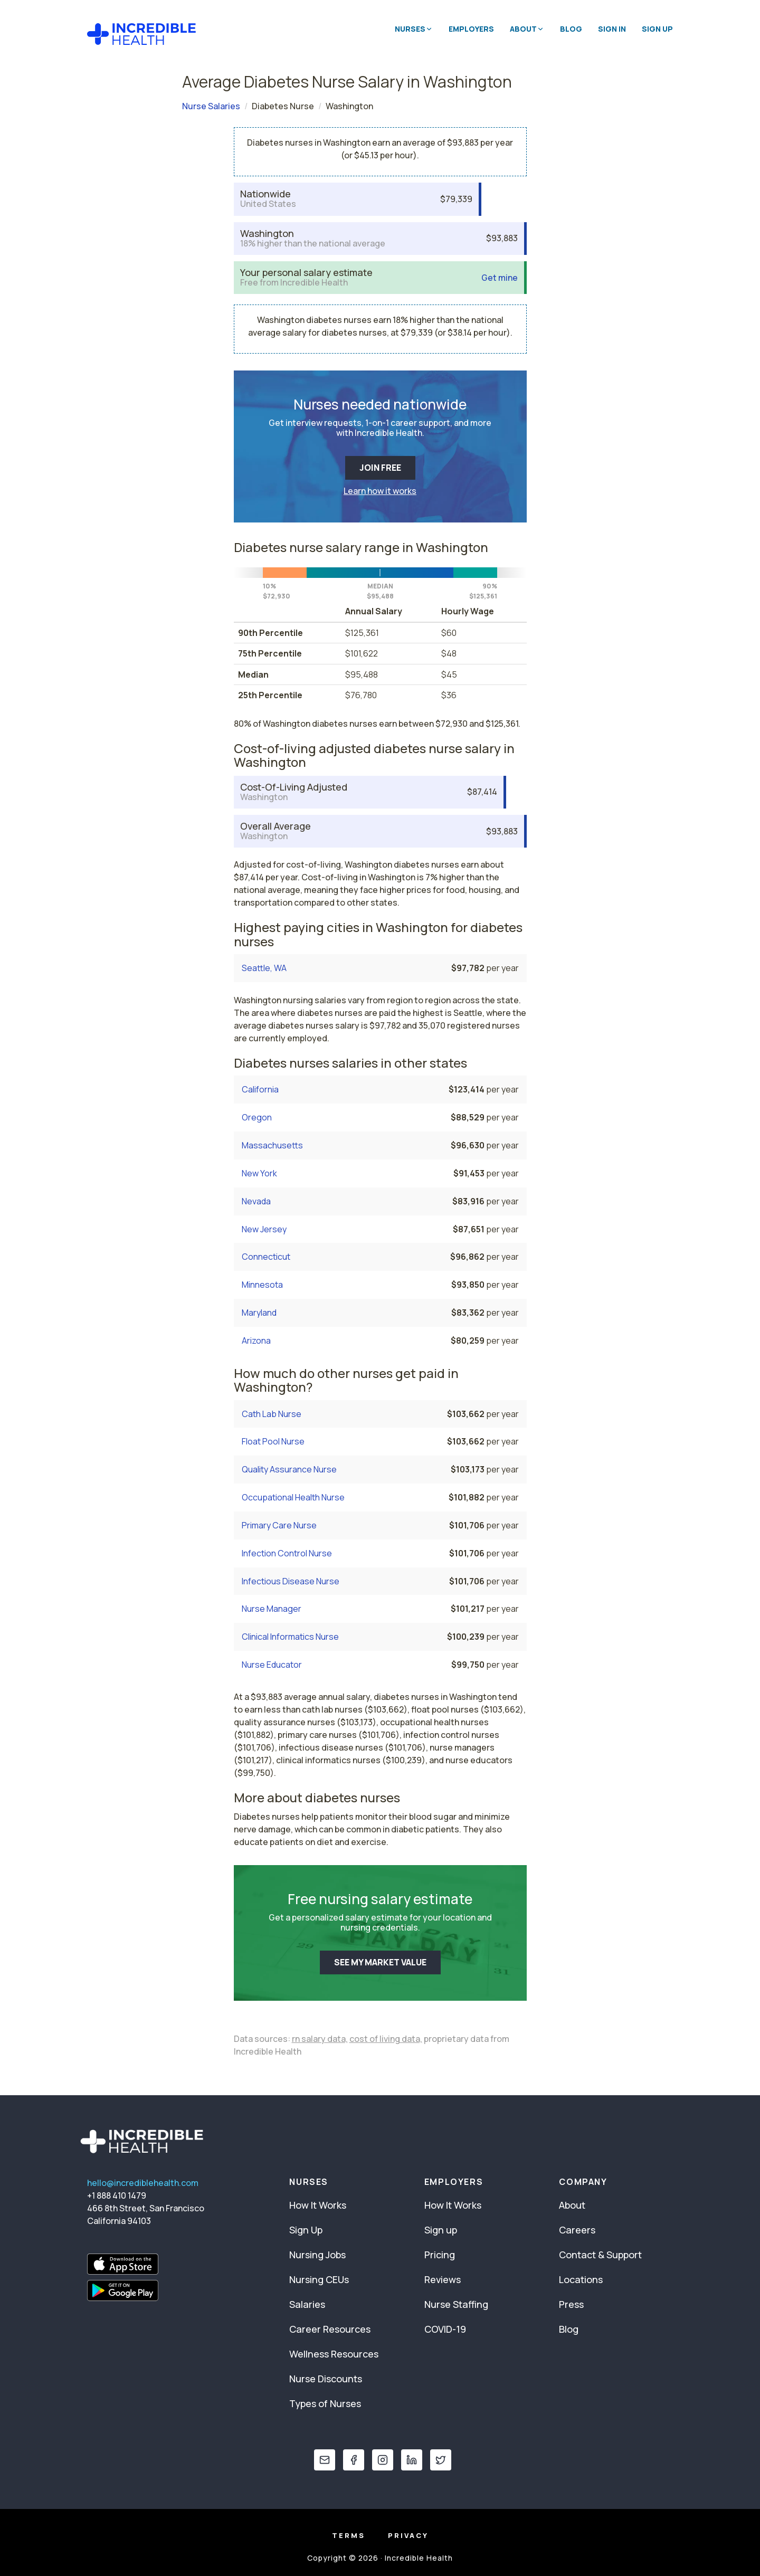 This screenshot has height=2576, width=760. What do you see at coordinates (317, 2205) in the screenshot?
I see `How It Works` at bounding box center [317, 2205].